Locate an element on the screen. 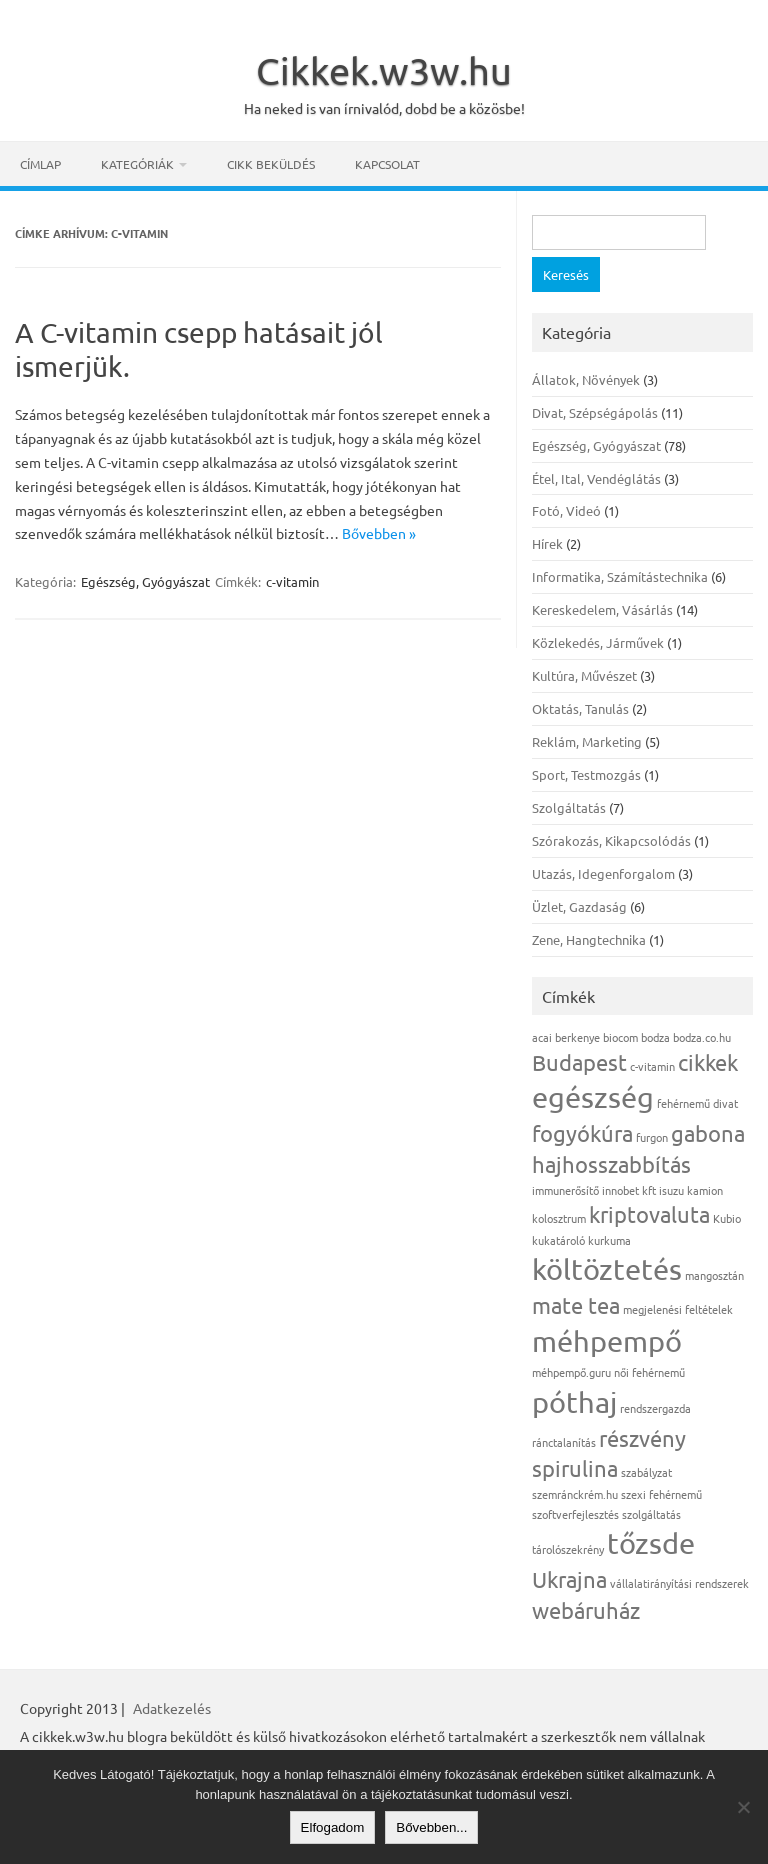 This screenshot has width=768, height=1864. acai [acai (1 elem)] is located at coordinates (542, 1037).